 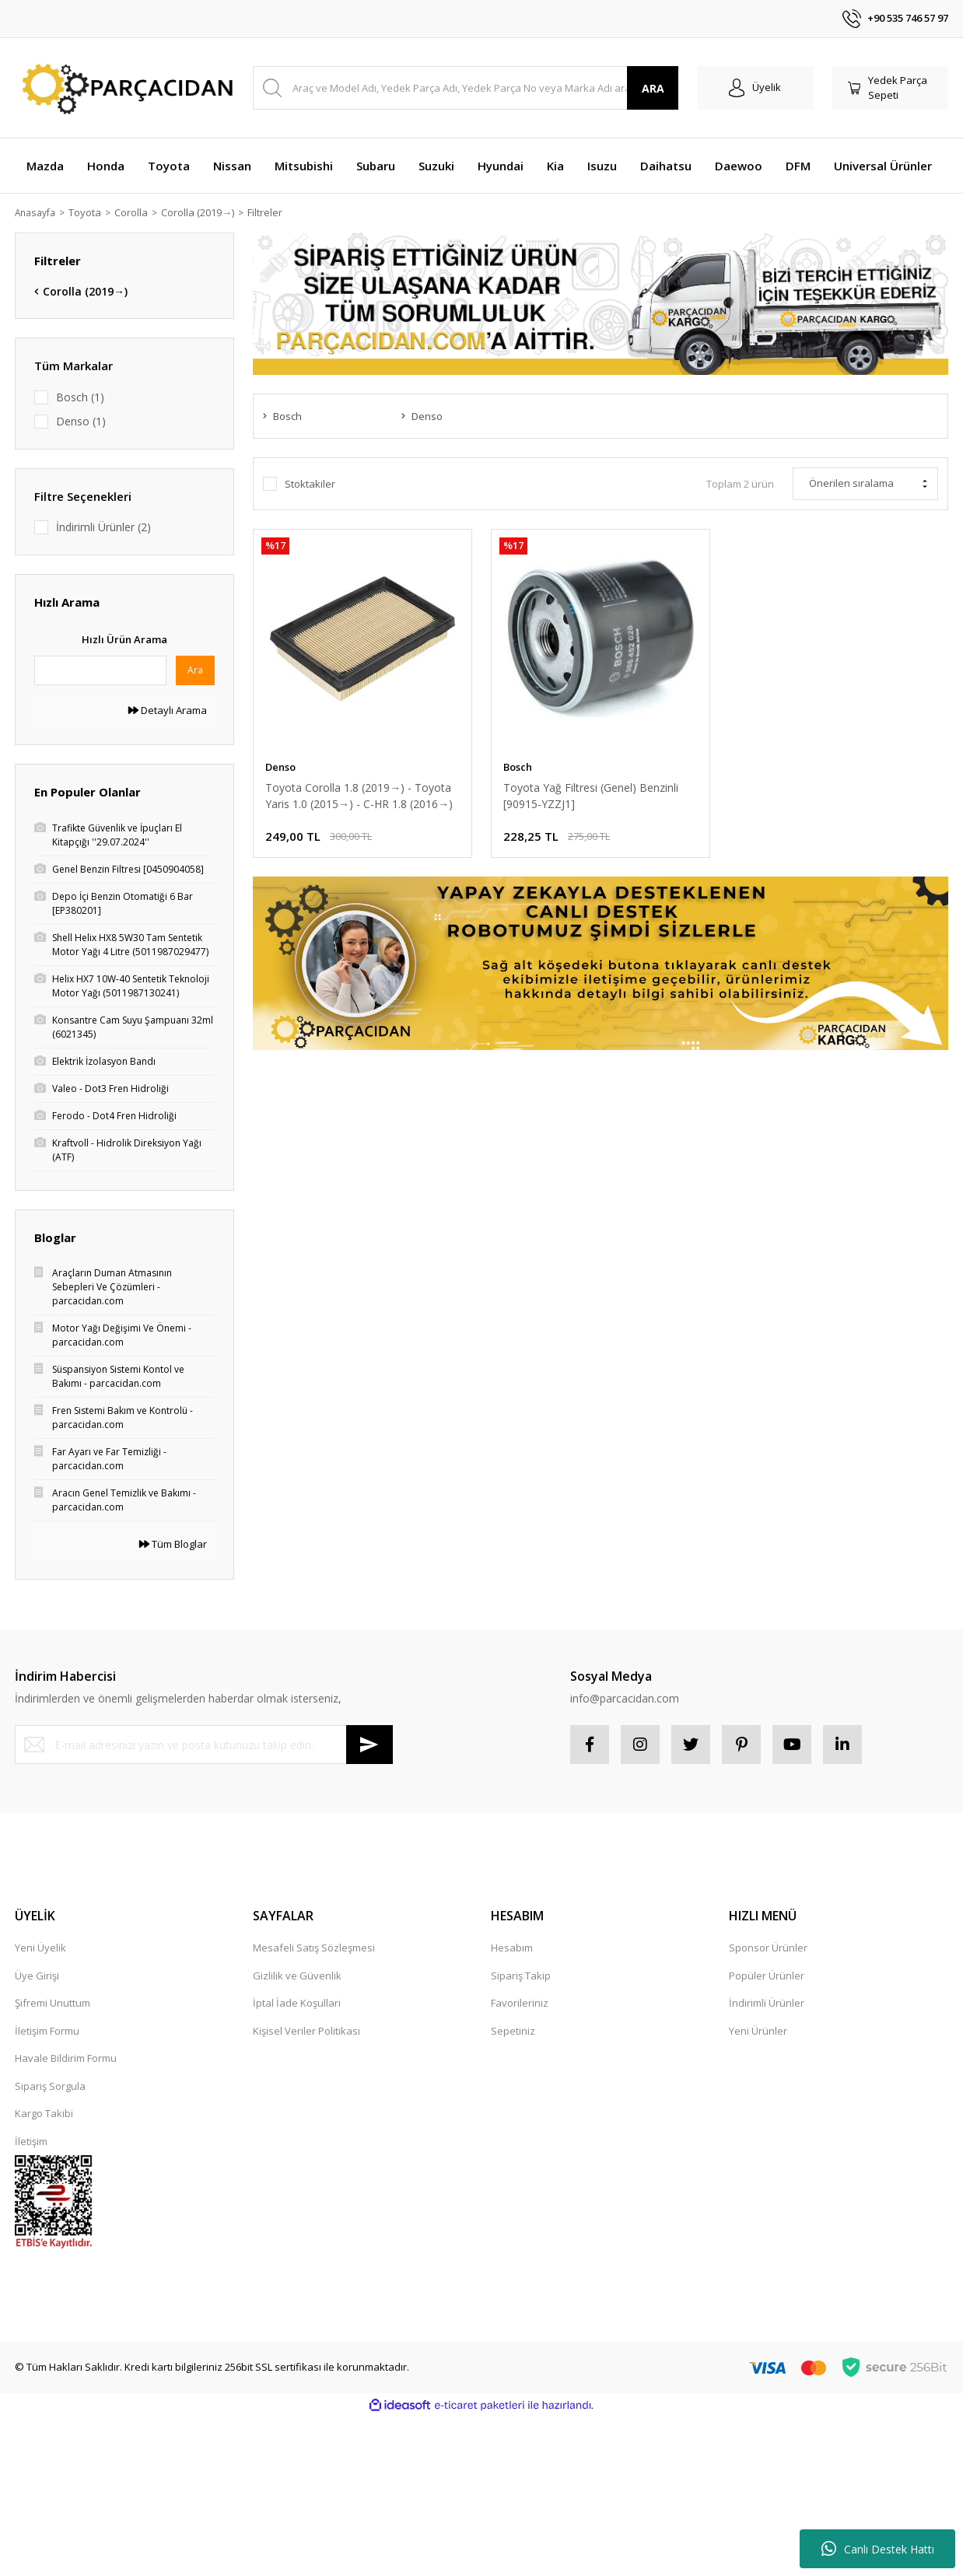 What do you see at coordinates (517, 767) in the screenshot?
I see `Bosch` at bounding box center [517, 767].